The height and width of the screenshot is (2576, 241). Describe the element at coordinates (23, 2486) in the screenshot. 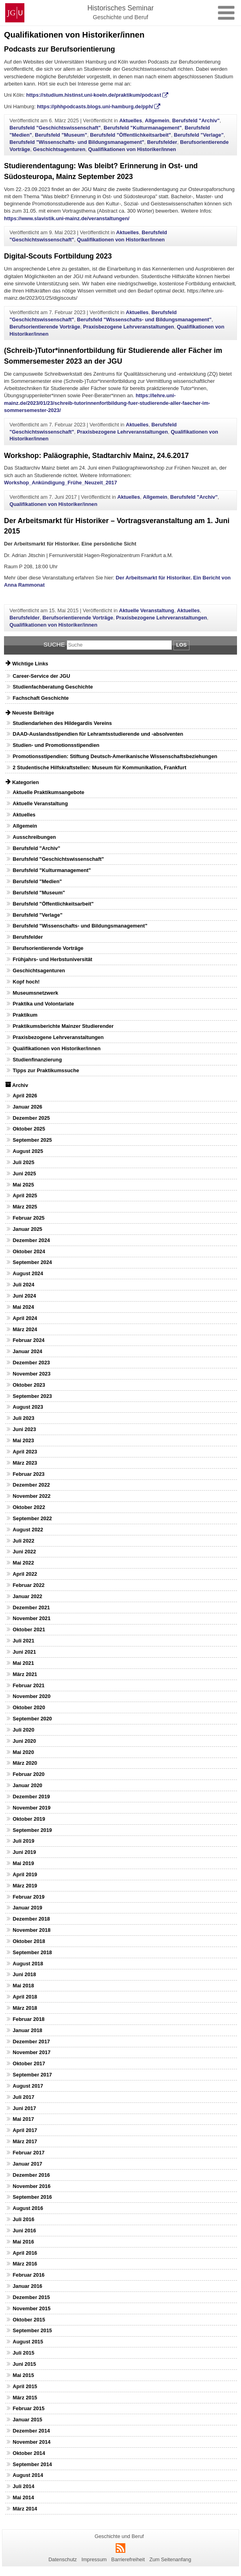

I see `Juli 2014` at that location.